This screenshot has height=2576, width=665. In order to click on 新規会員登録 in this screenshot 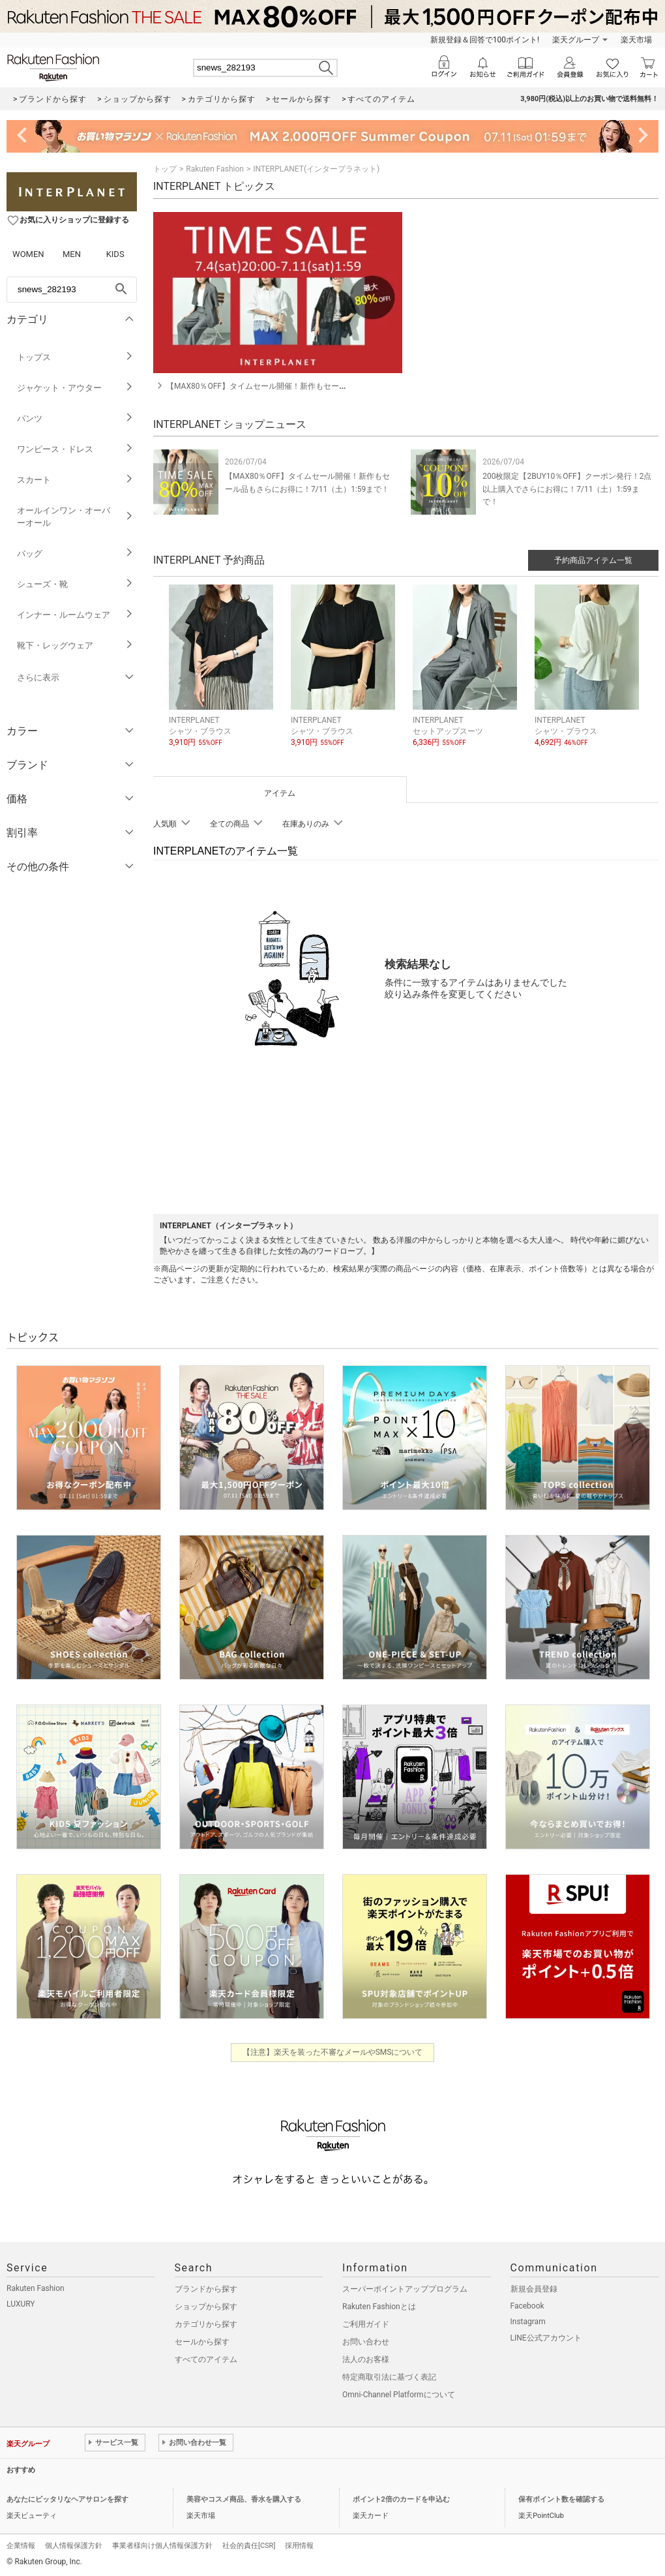, I will do `click(533, 2289)`.